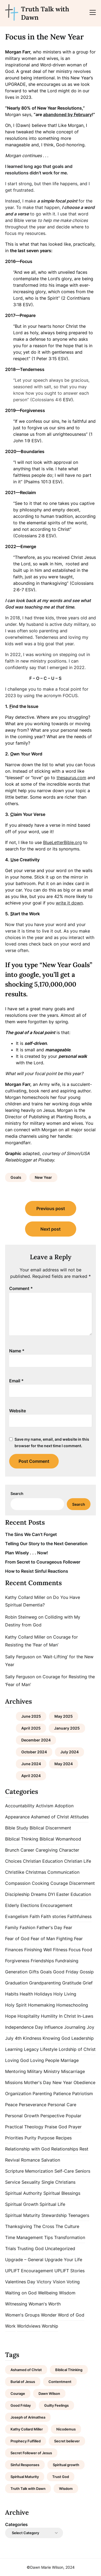 This screenshot has height=2576, width=101. What do you see at coordinates (31, 1716) in the screenshot?
I see `June 2025` at bounding box center [31, 1716].